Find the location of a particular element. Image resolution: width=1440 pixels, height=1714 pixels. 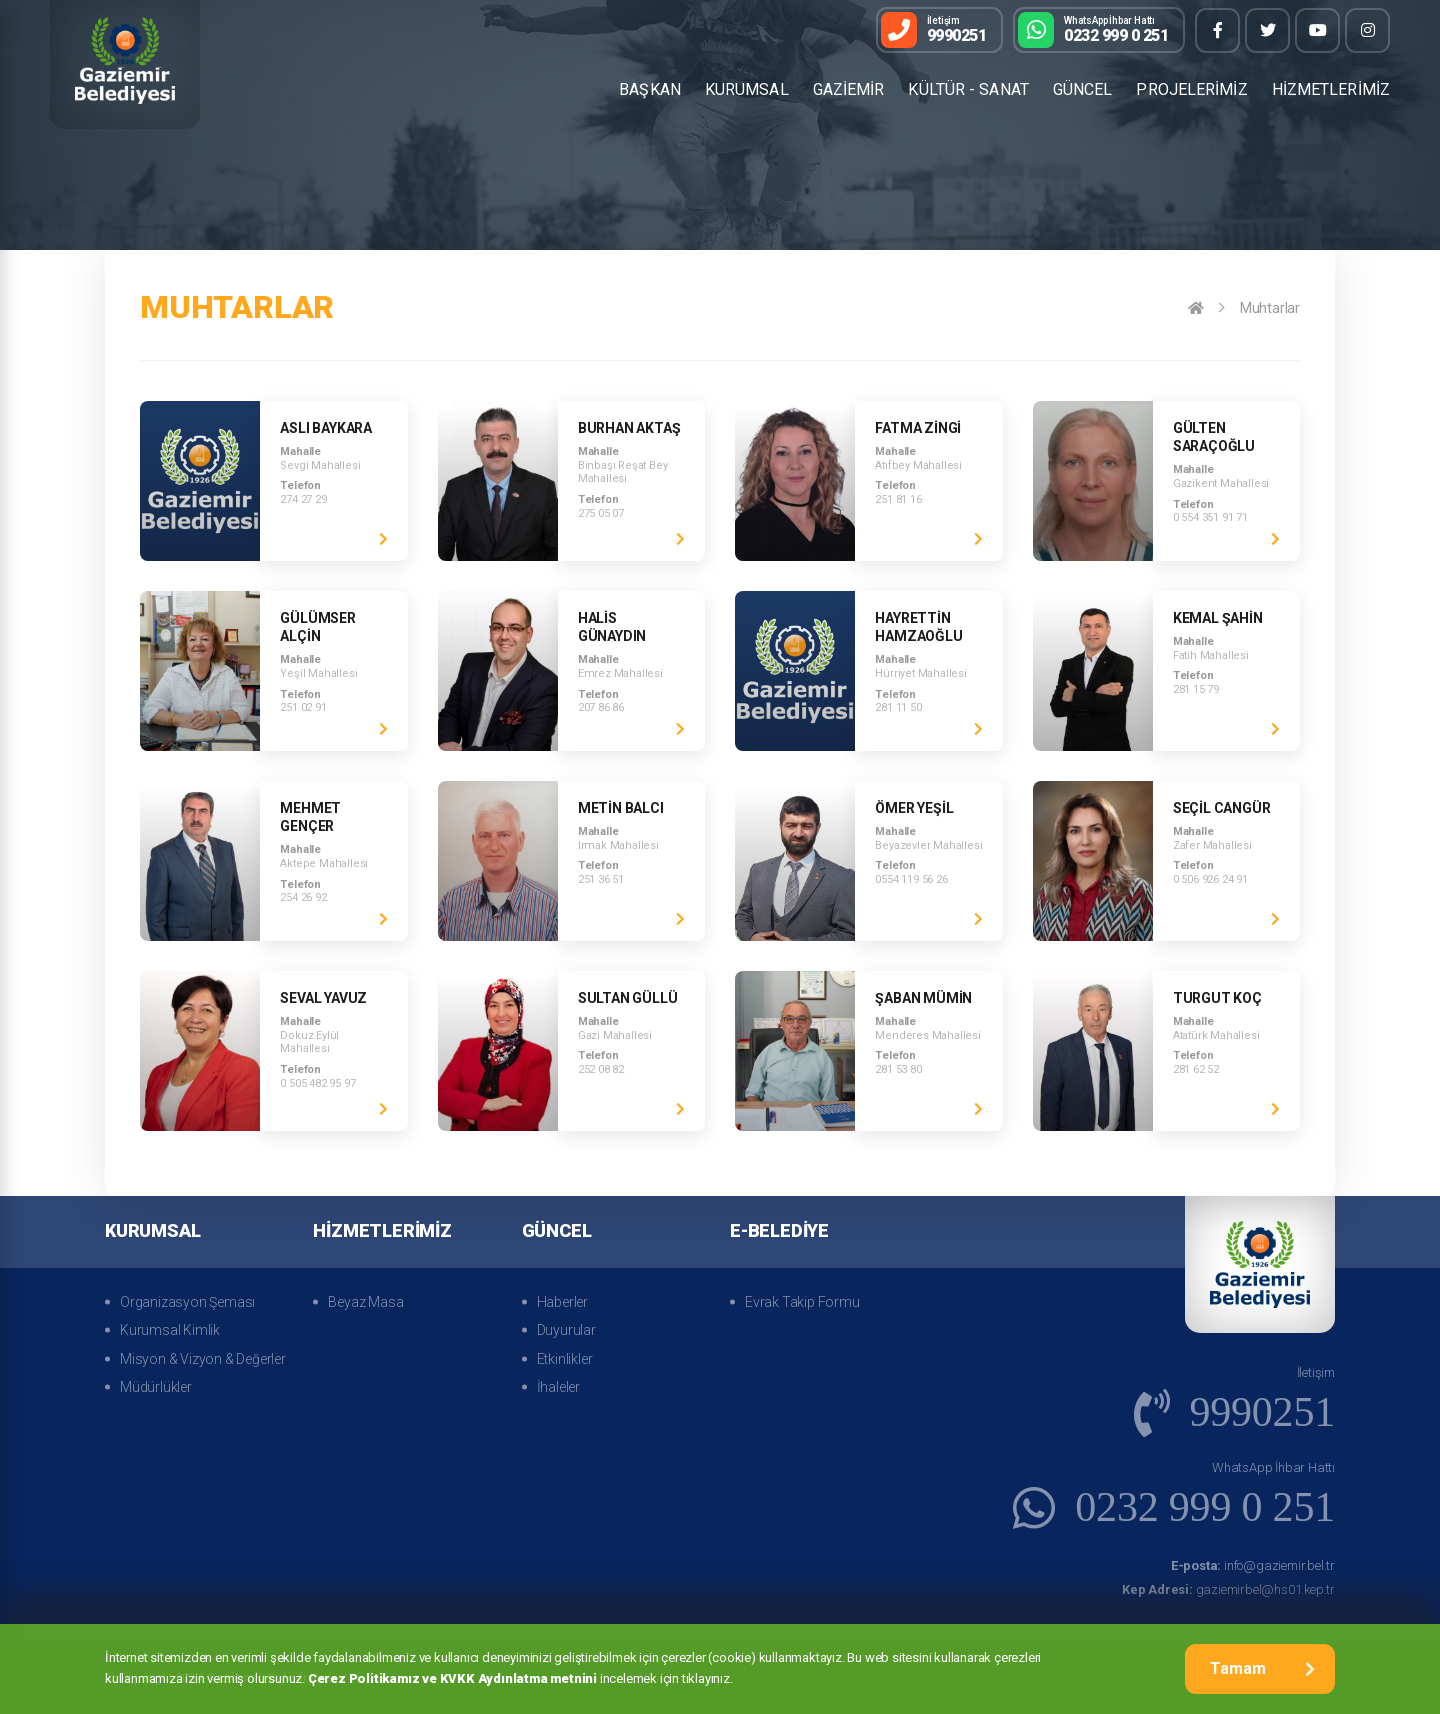

KURUMSAL is located at coordinates (747, 89).